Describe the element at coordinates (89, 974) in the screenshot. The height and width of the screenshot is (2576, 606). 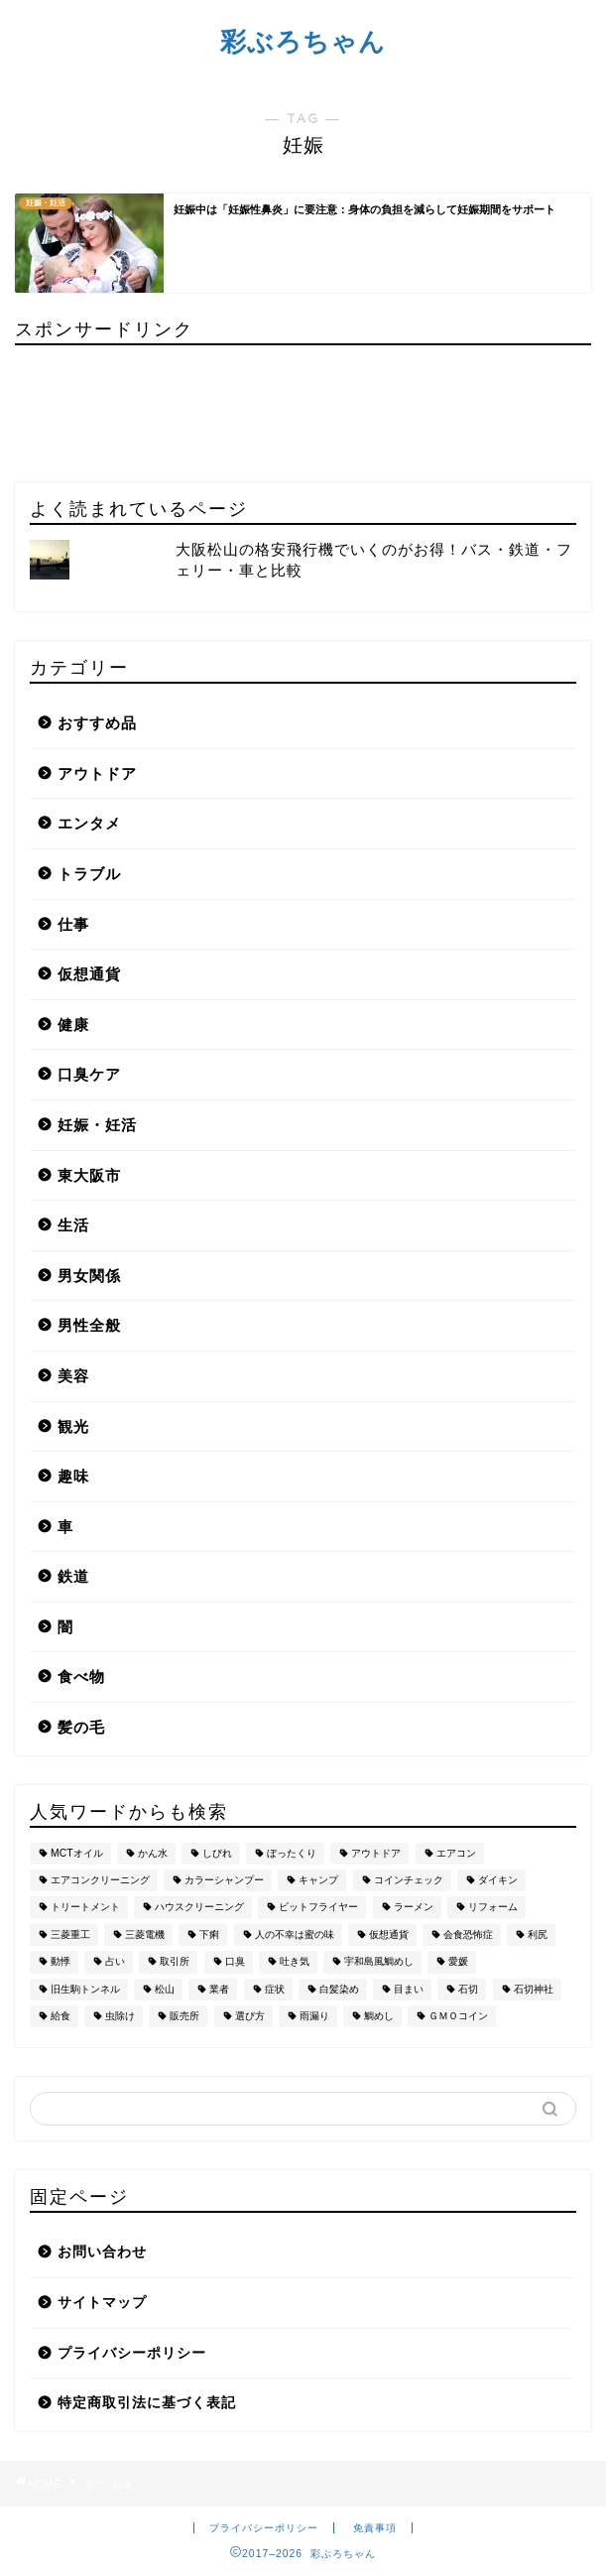
I see `仮想通貨` at that location.